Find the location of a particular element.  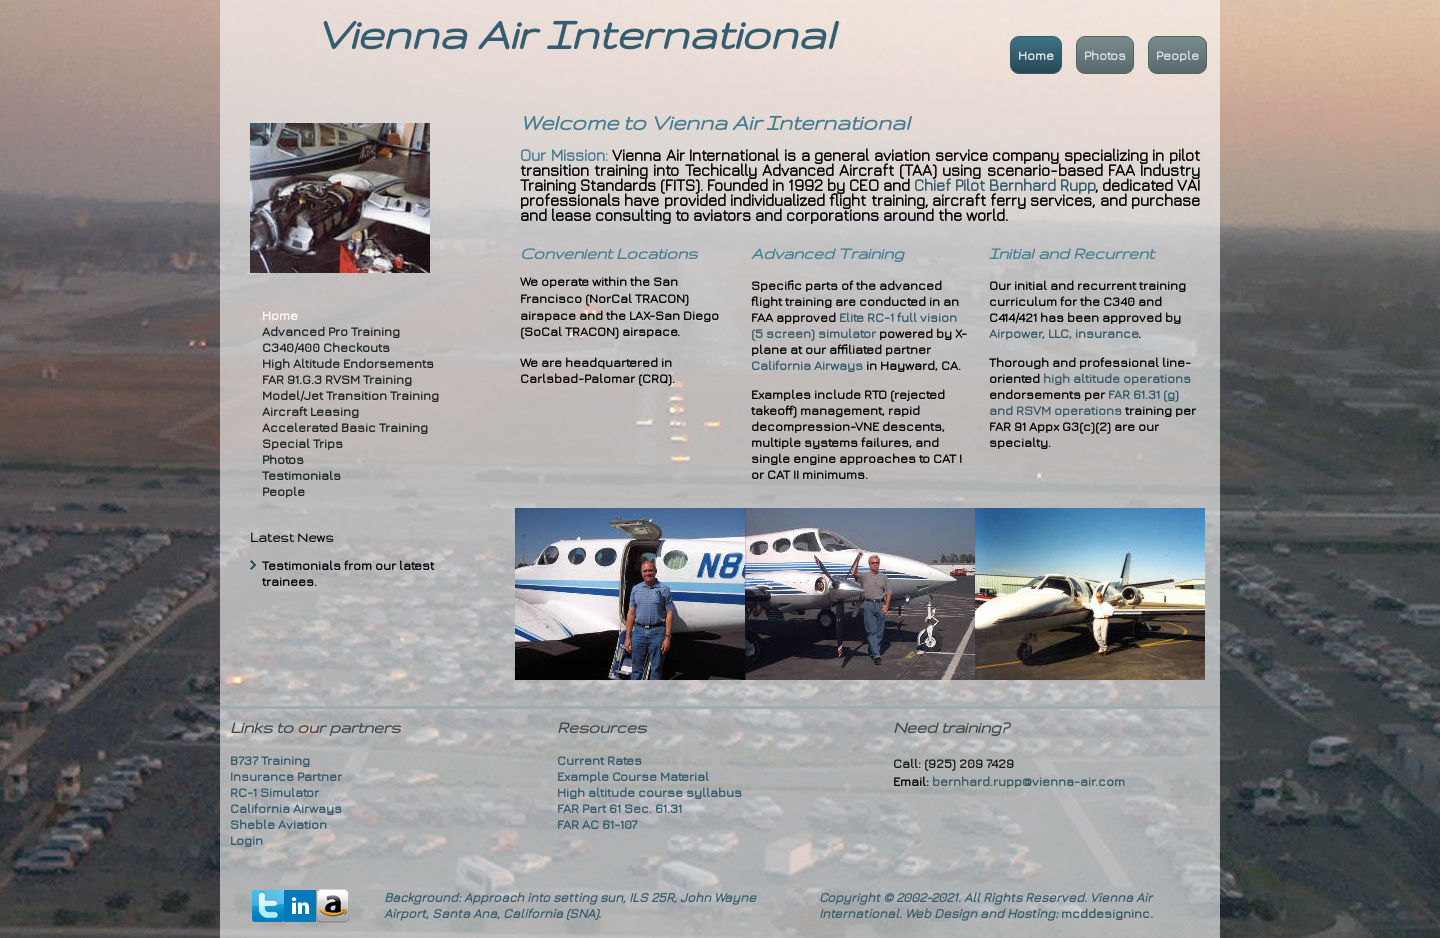

Chief Pilot Bernhard Rupp is located at coordinates (1004, 185).